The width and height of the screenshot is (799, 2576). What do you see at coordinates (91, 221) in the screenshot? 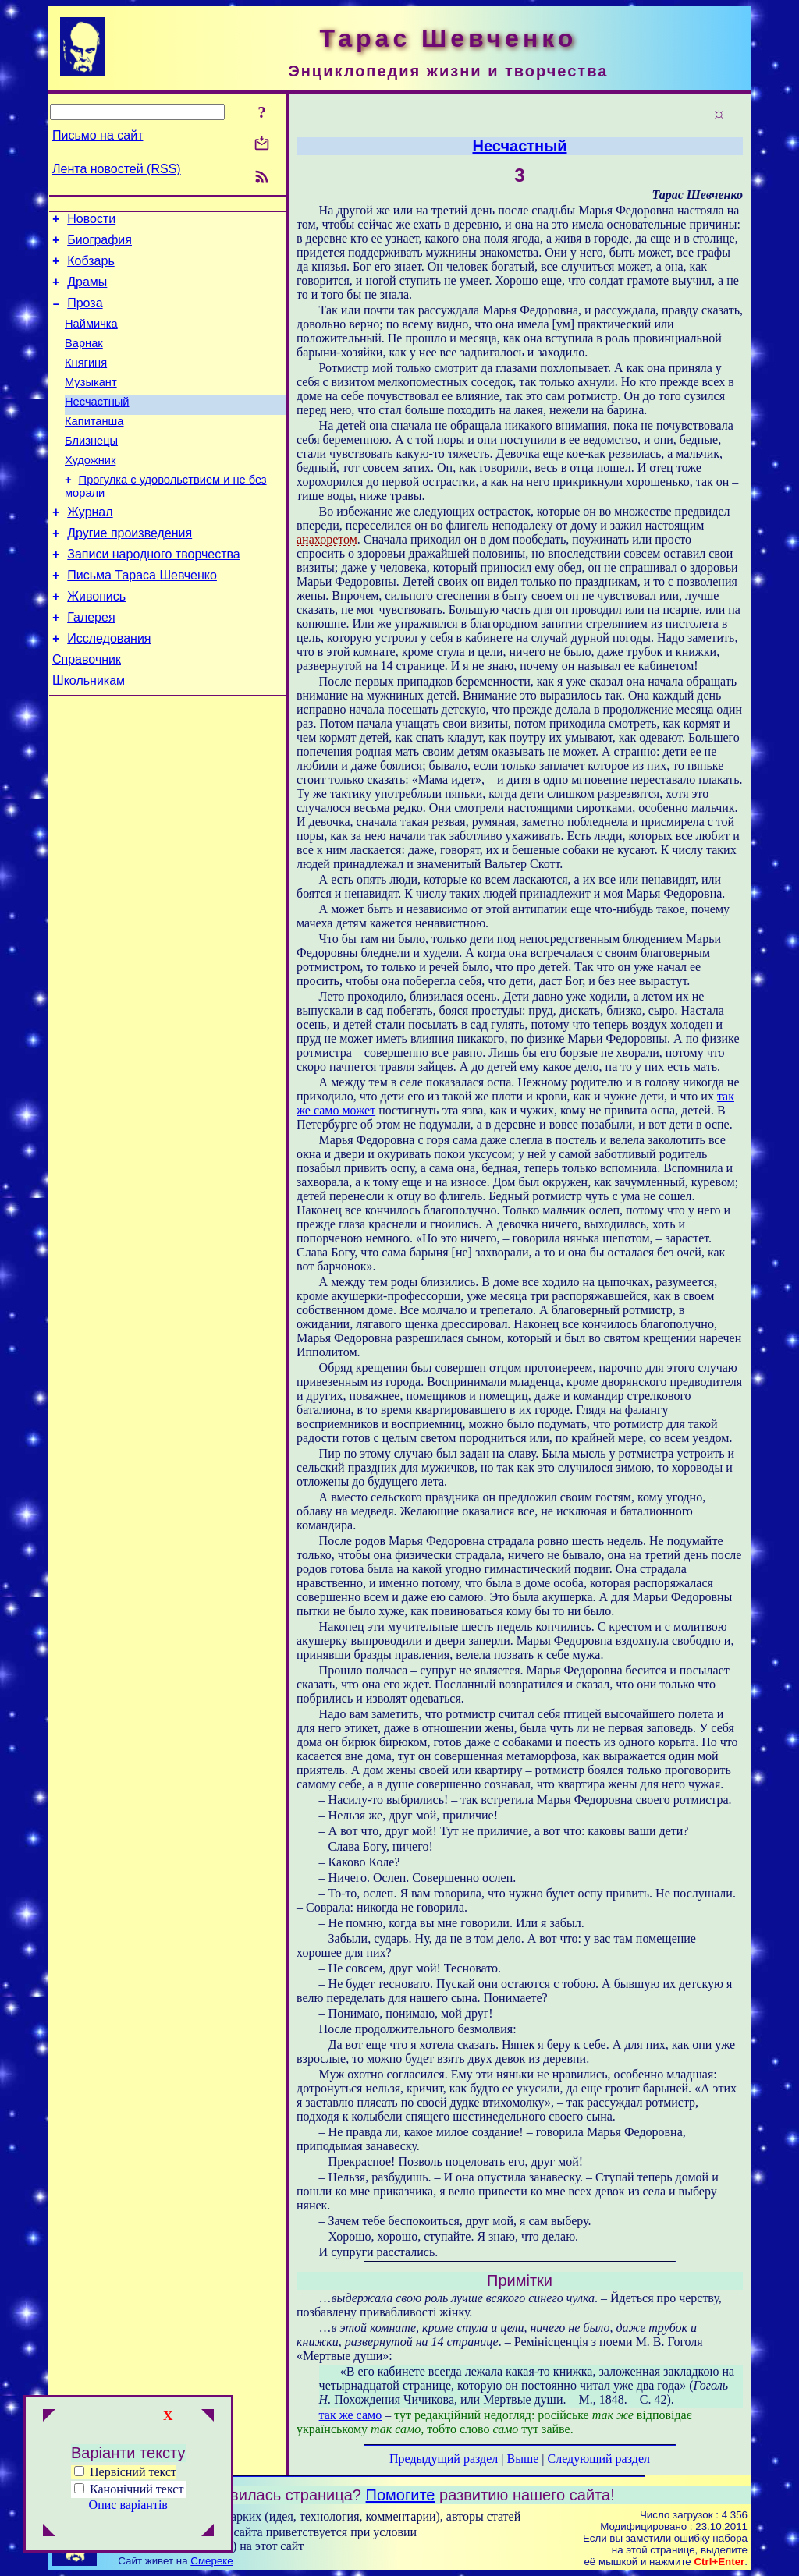
I see `Новости` at bounding box center [91, 221].